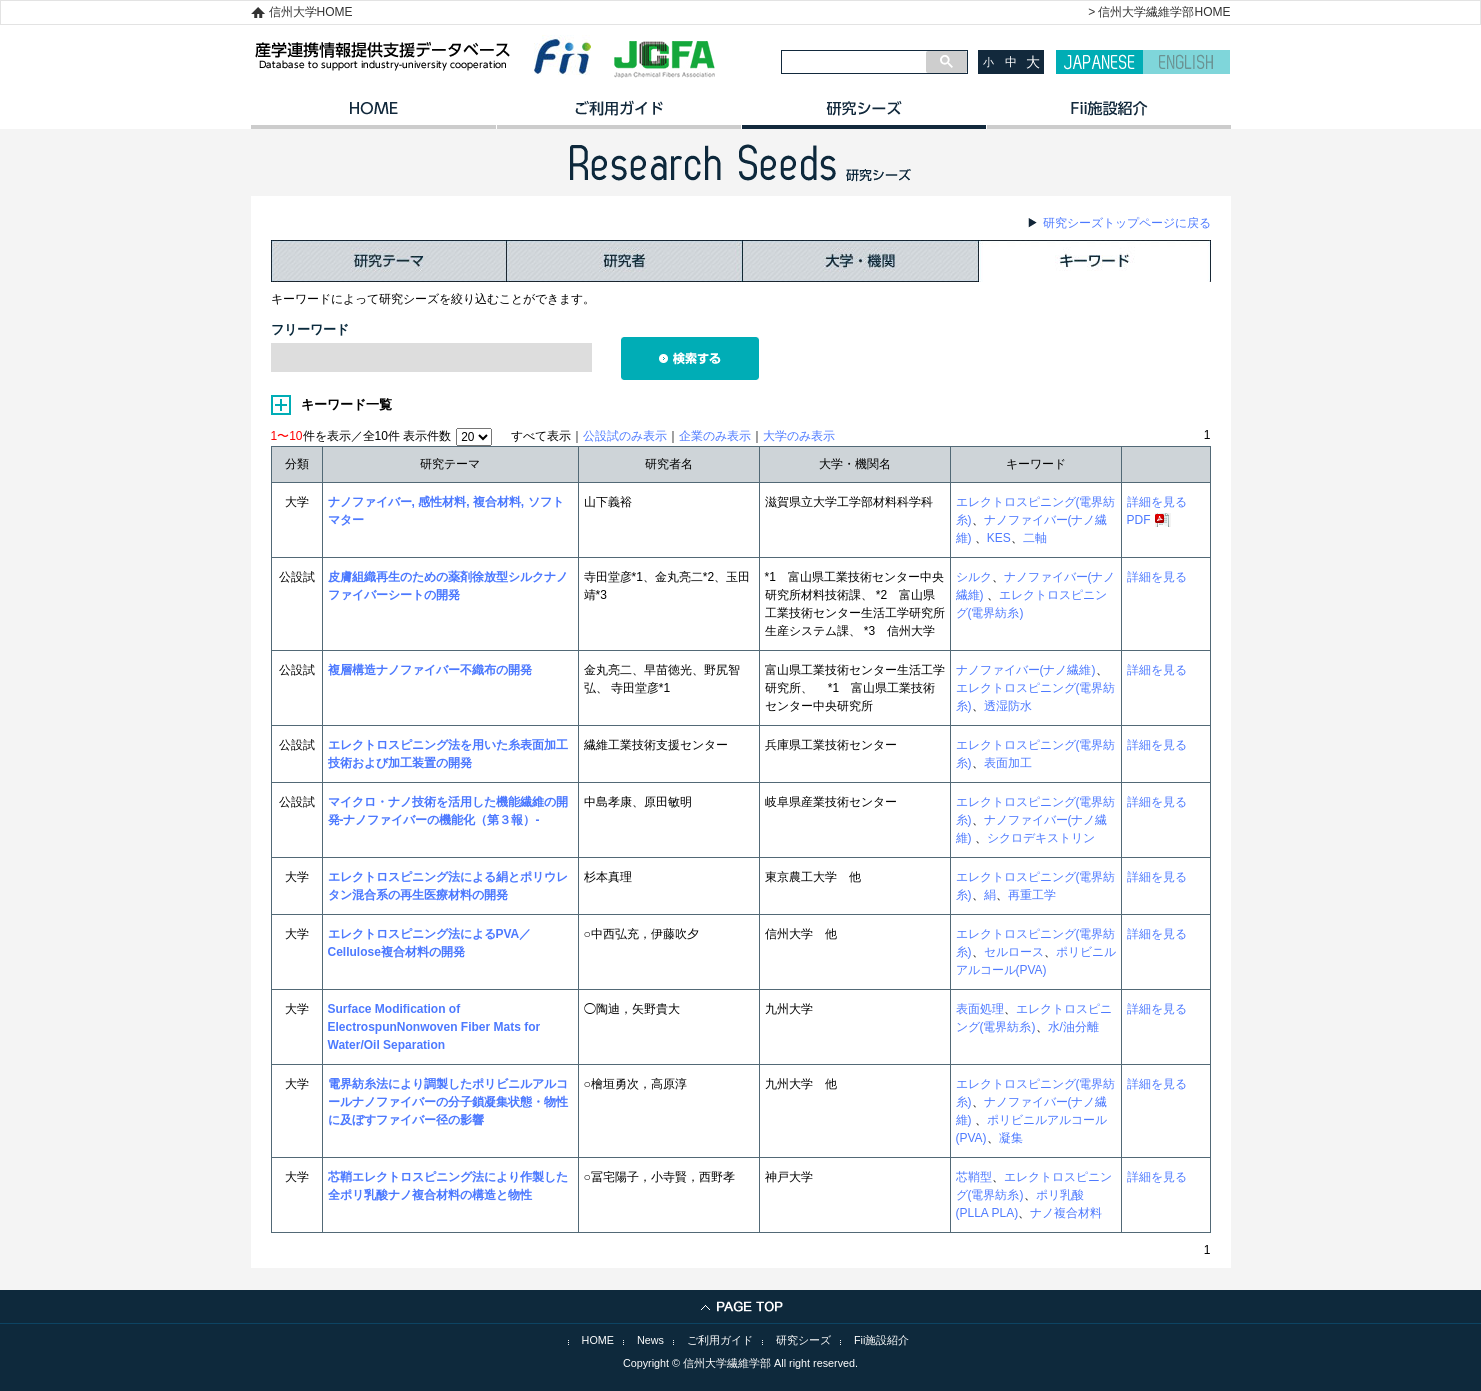 The height and width of the screenshot is (1391, 1481). What do you see at coordinates (373, 115) in the screenshot?
I see `HOME` at bounding box center [373, 115].